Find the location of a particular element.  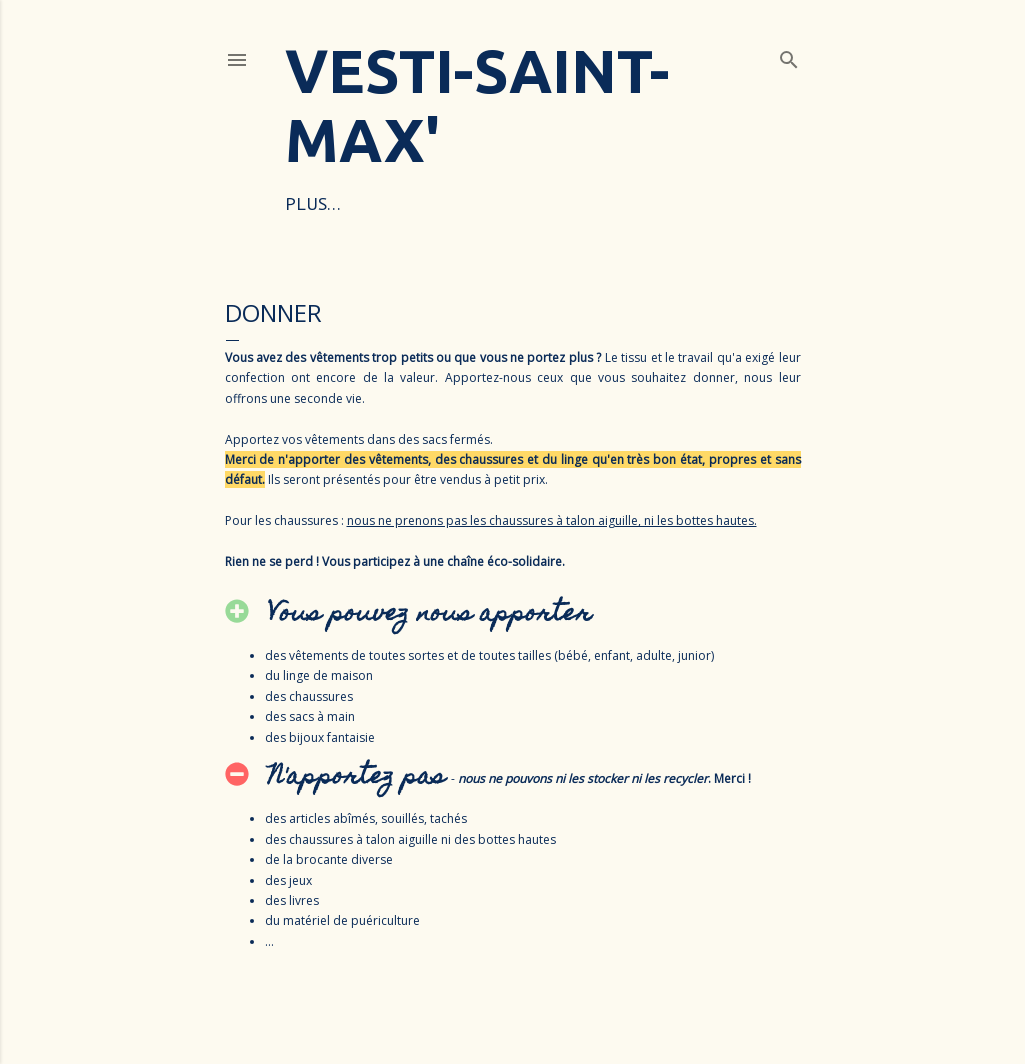

ACHETER is located at coordinates (518, 203).